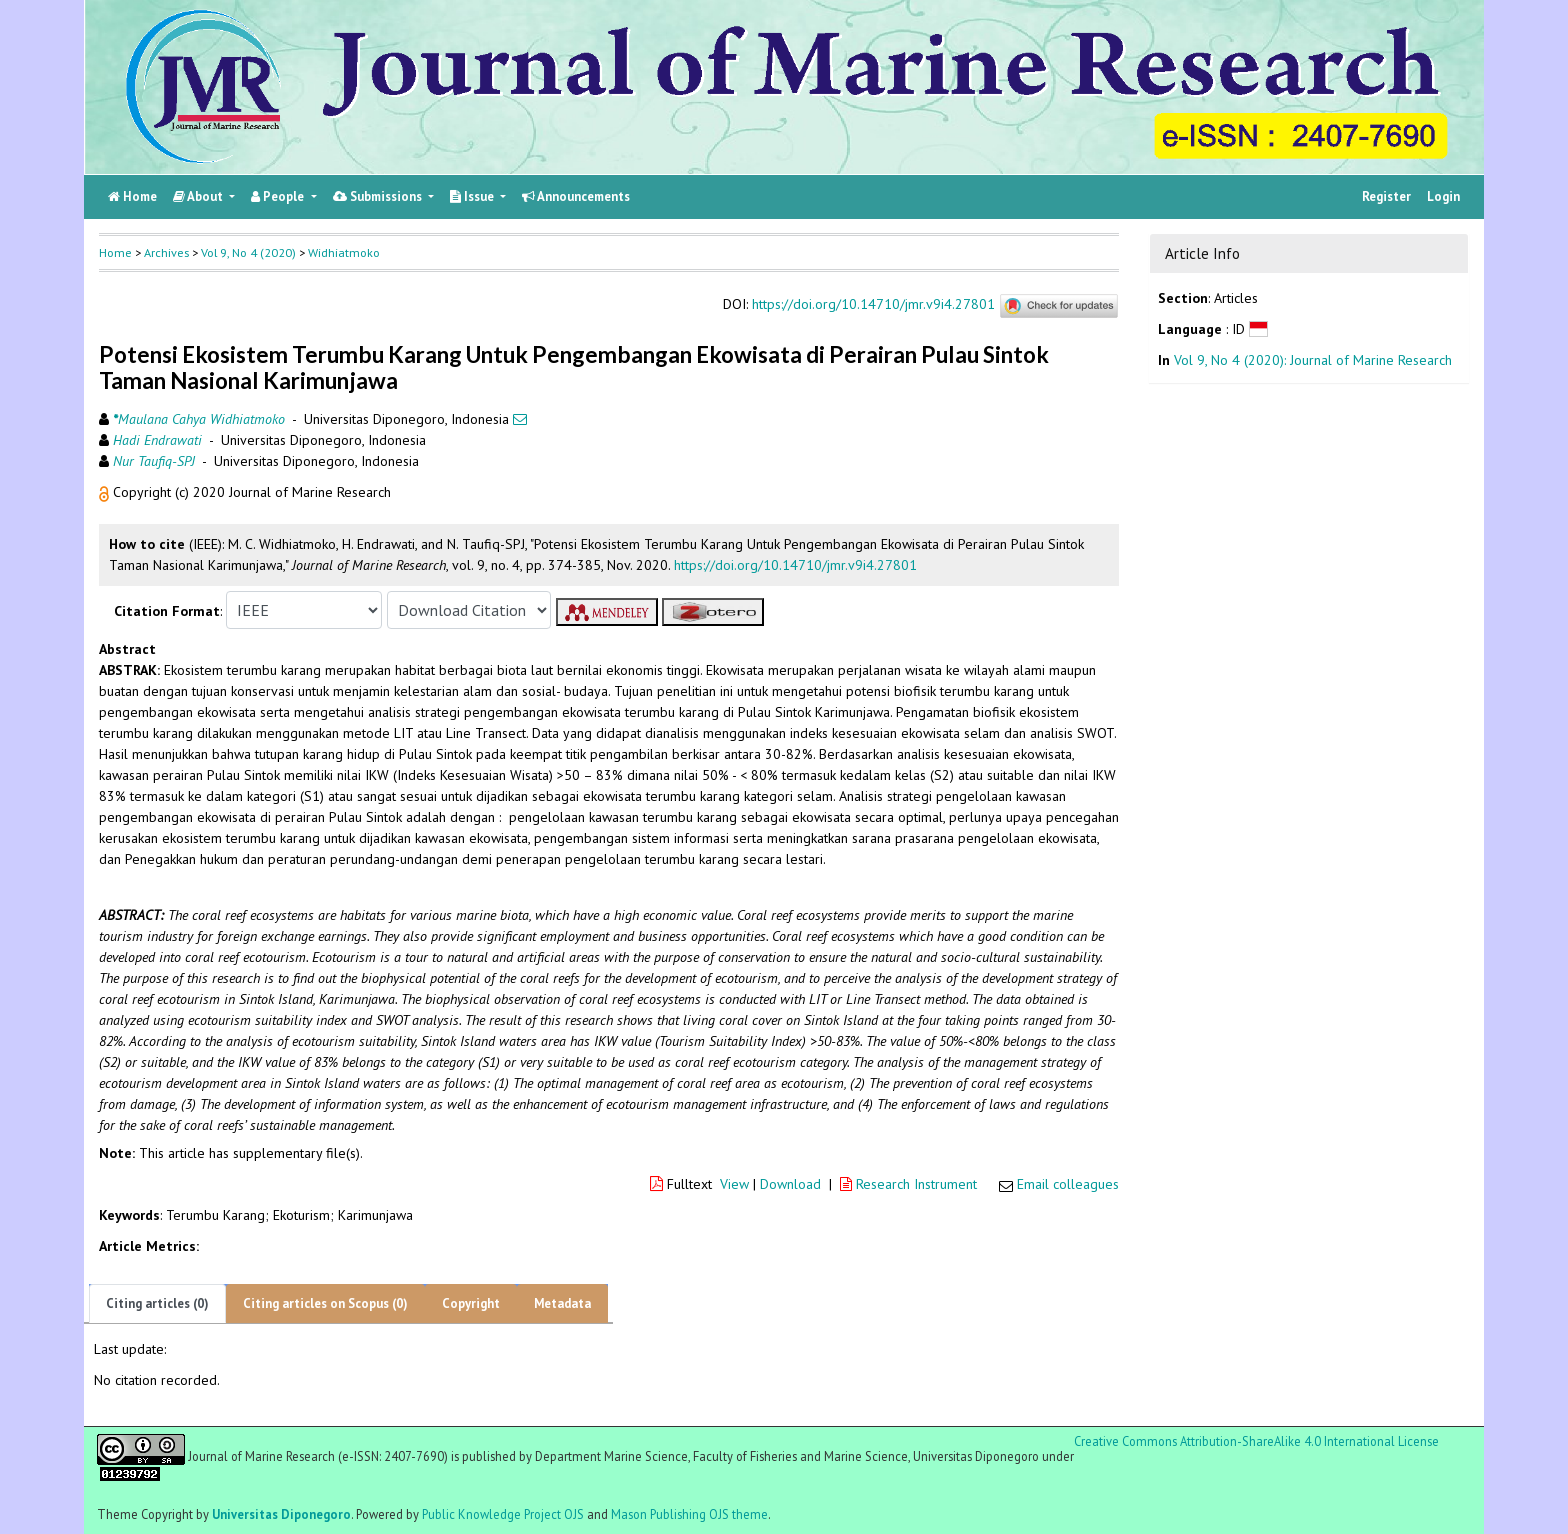 Image resolution: width=1568 pixels, height=1534 pixels. I want to click on Register, so click(1386, 196).